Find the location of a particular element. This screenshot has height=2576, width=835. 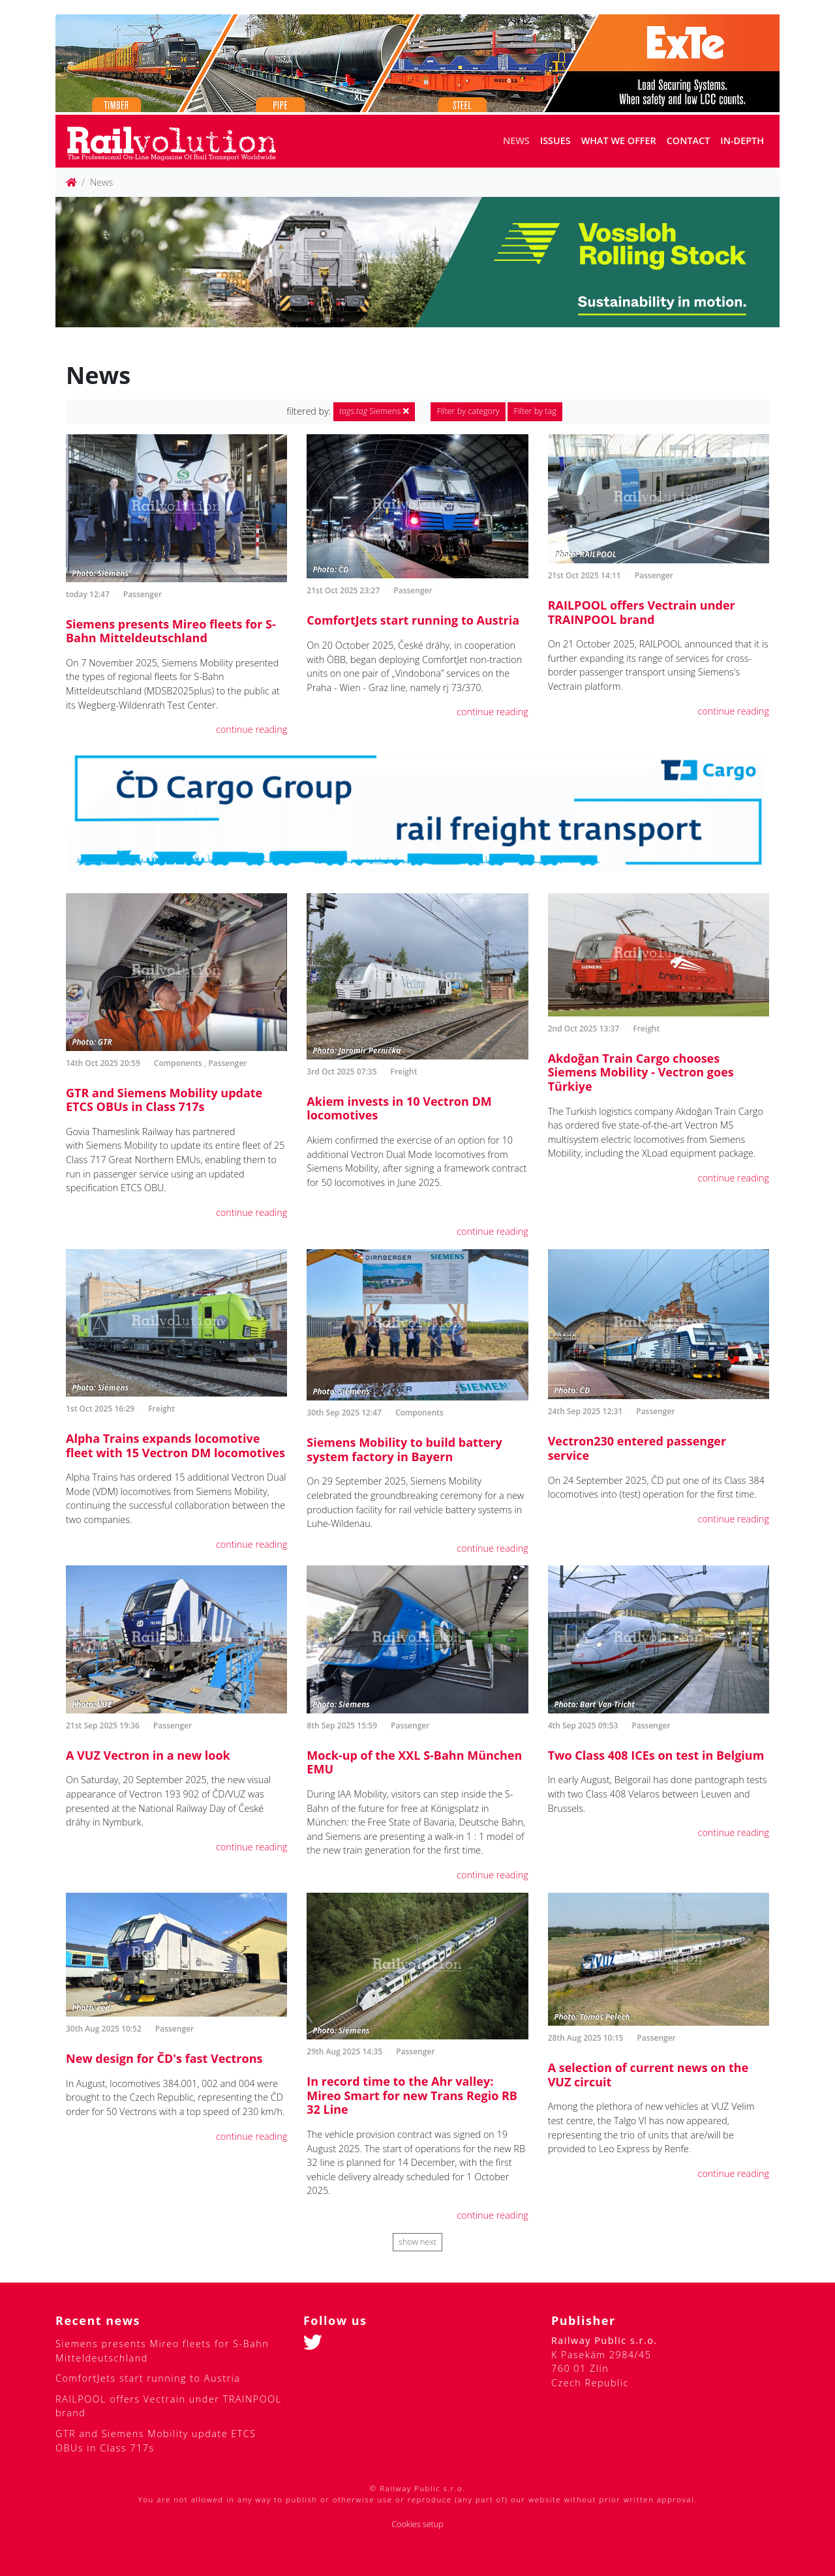

Akdoğan Train Cargo chooses Siemens Mobility - Vectron goes Türkiye is located at coordinates (641, 1072).